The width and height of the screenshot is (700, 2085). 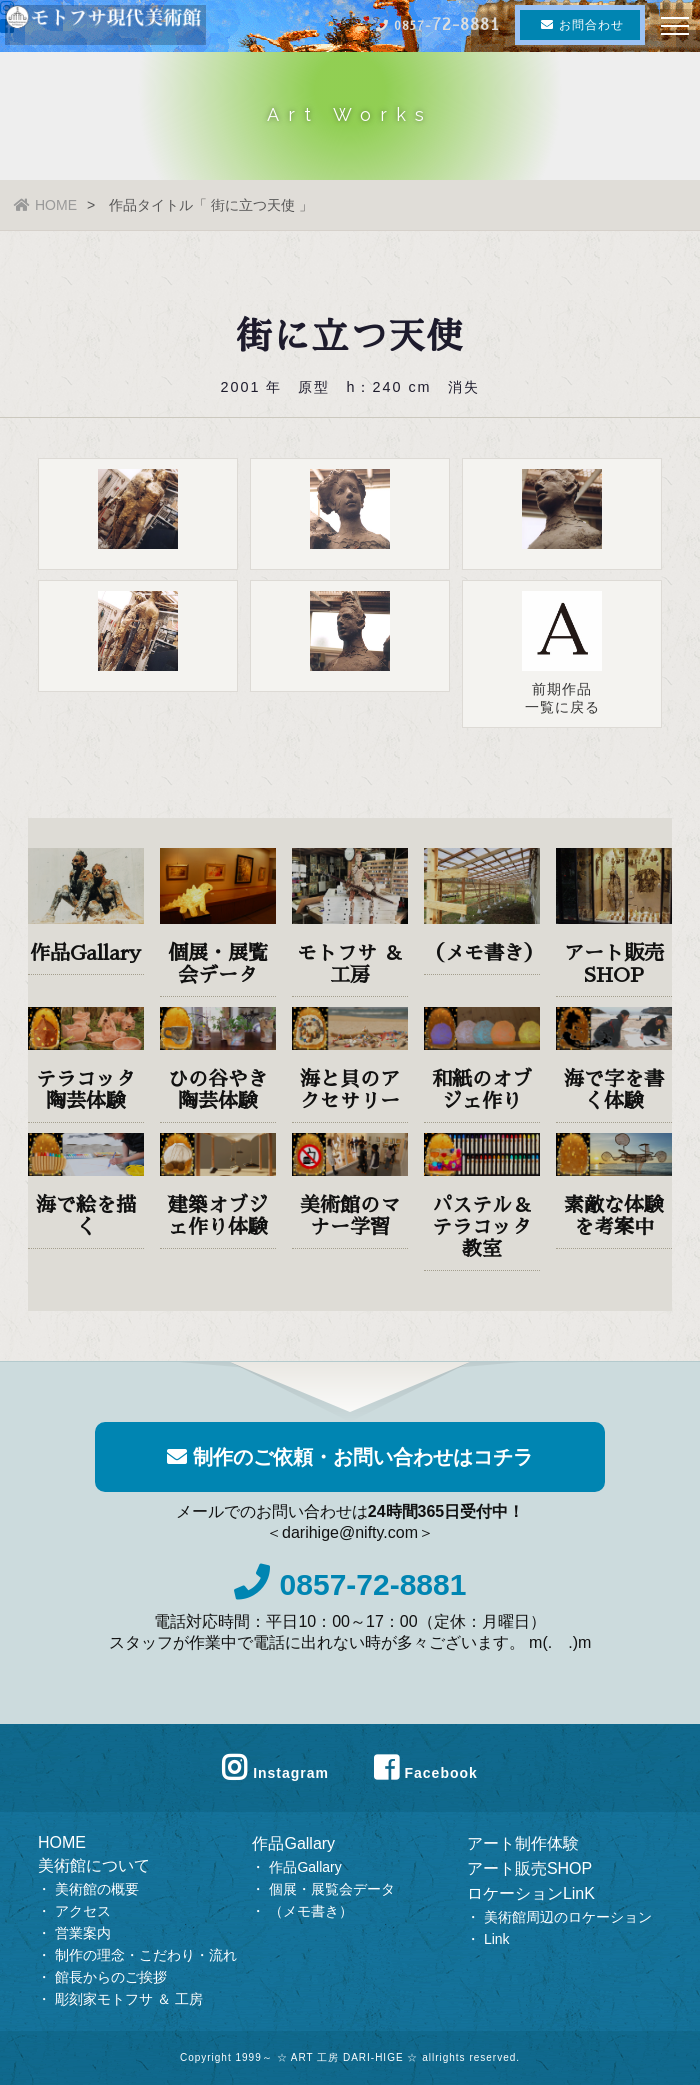 I want to click on 美術館について, so click(x=94, y=1865).